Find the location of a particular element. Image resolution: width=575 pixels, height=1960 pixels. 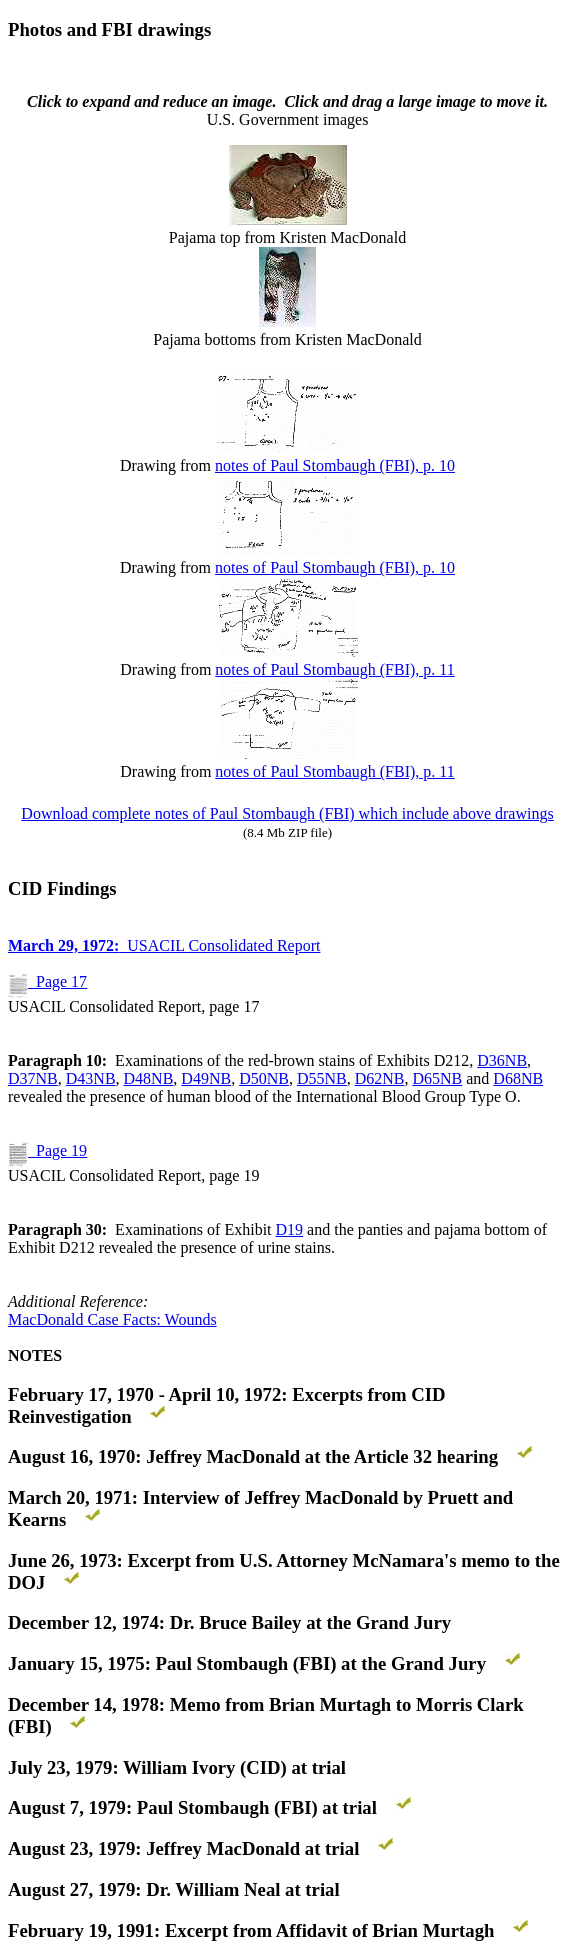

D19 is located at coordinates (290, 1229).